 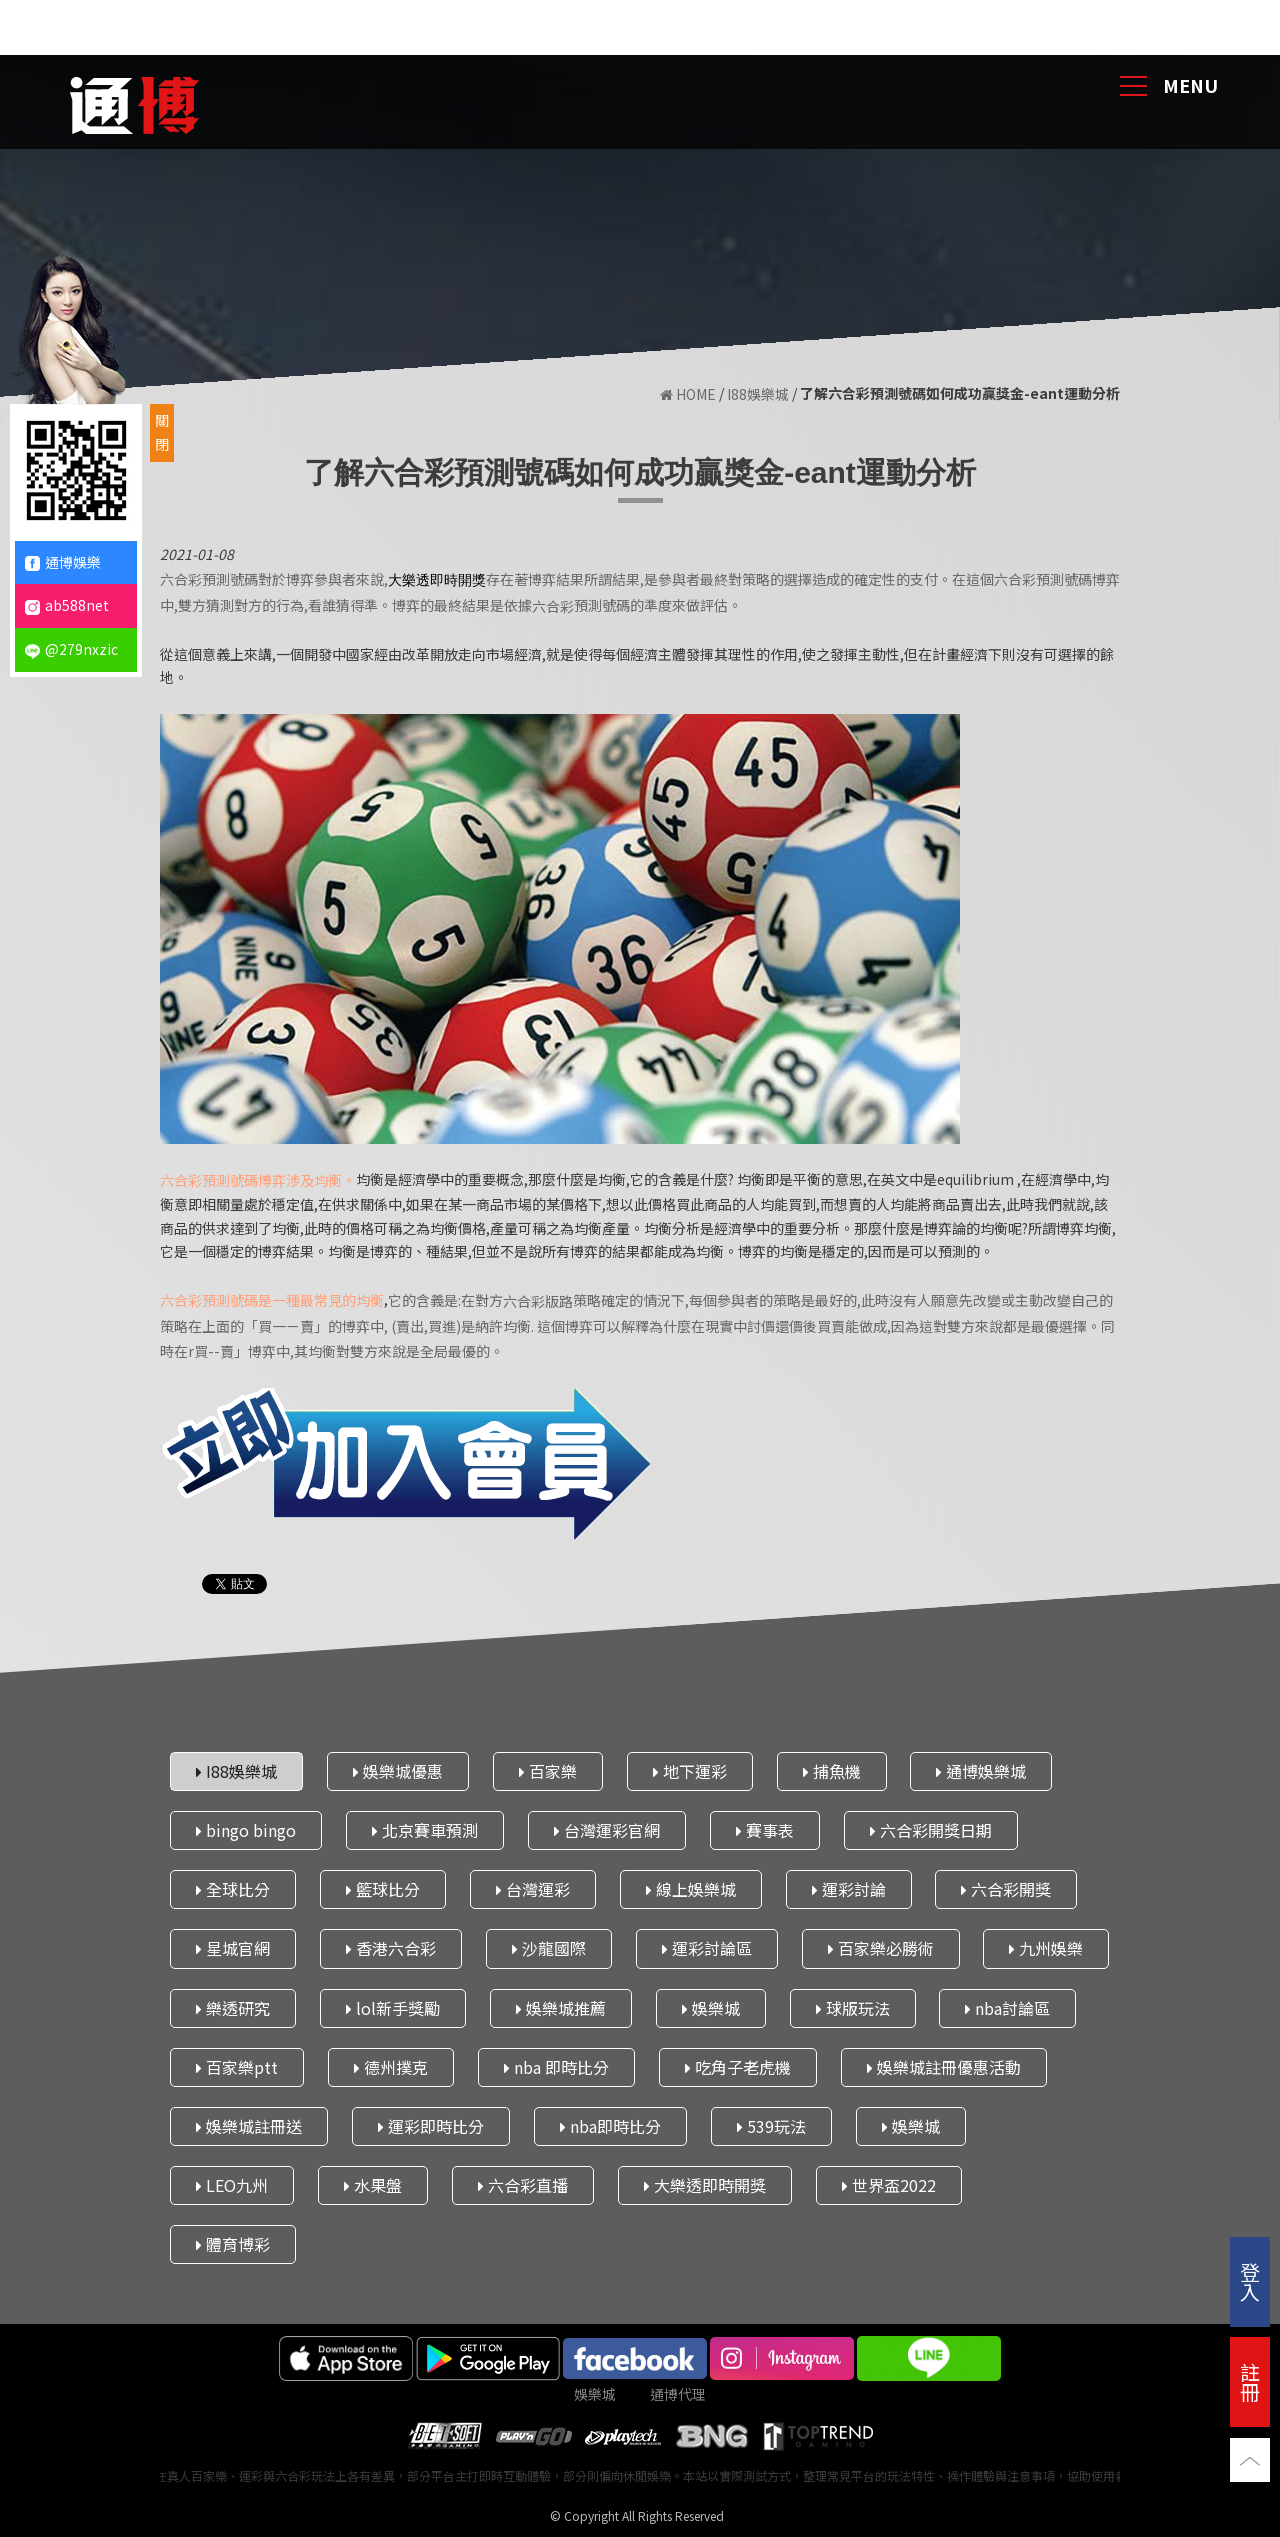 I want to click on 籃球比分, so click(x=383, y=1889).